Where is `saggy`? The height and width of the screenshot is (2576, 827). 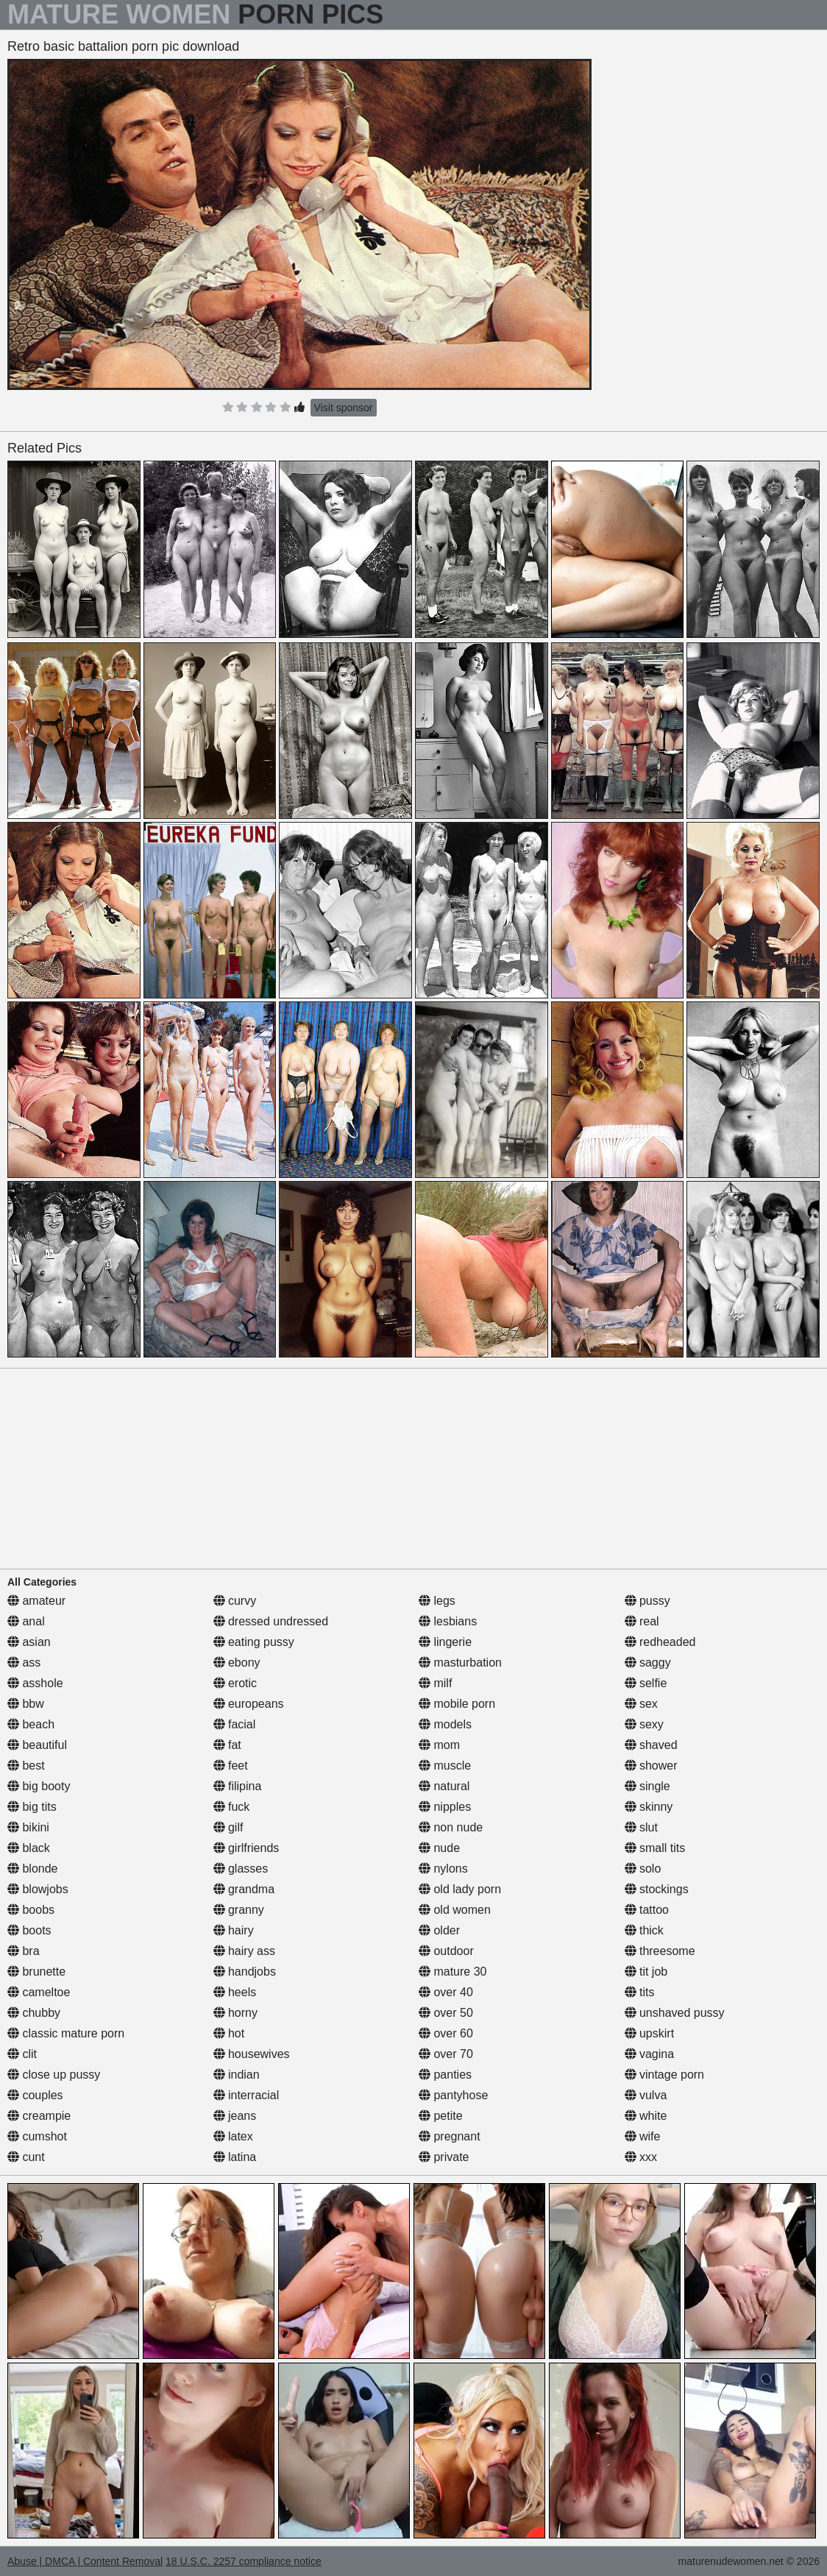
saggy is located at coordinates (648, 1662).